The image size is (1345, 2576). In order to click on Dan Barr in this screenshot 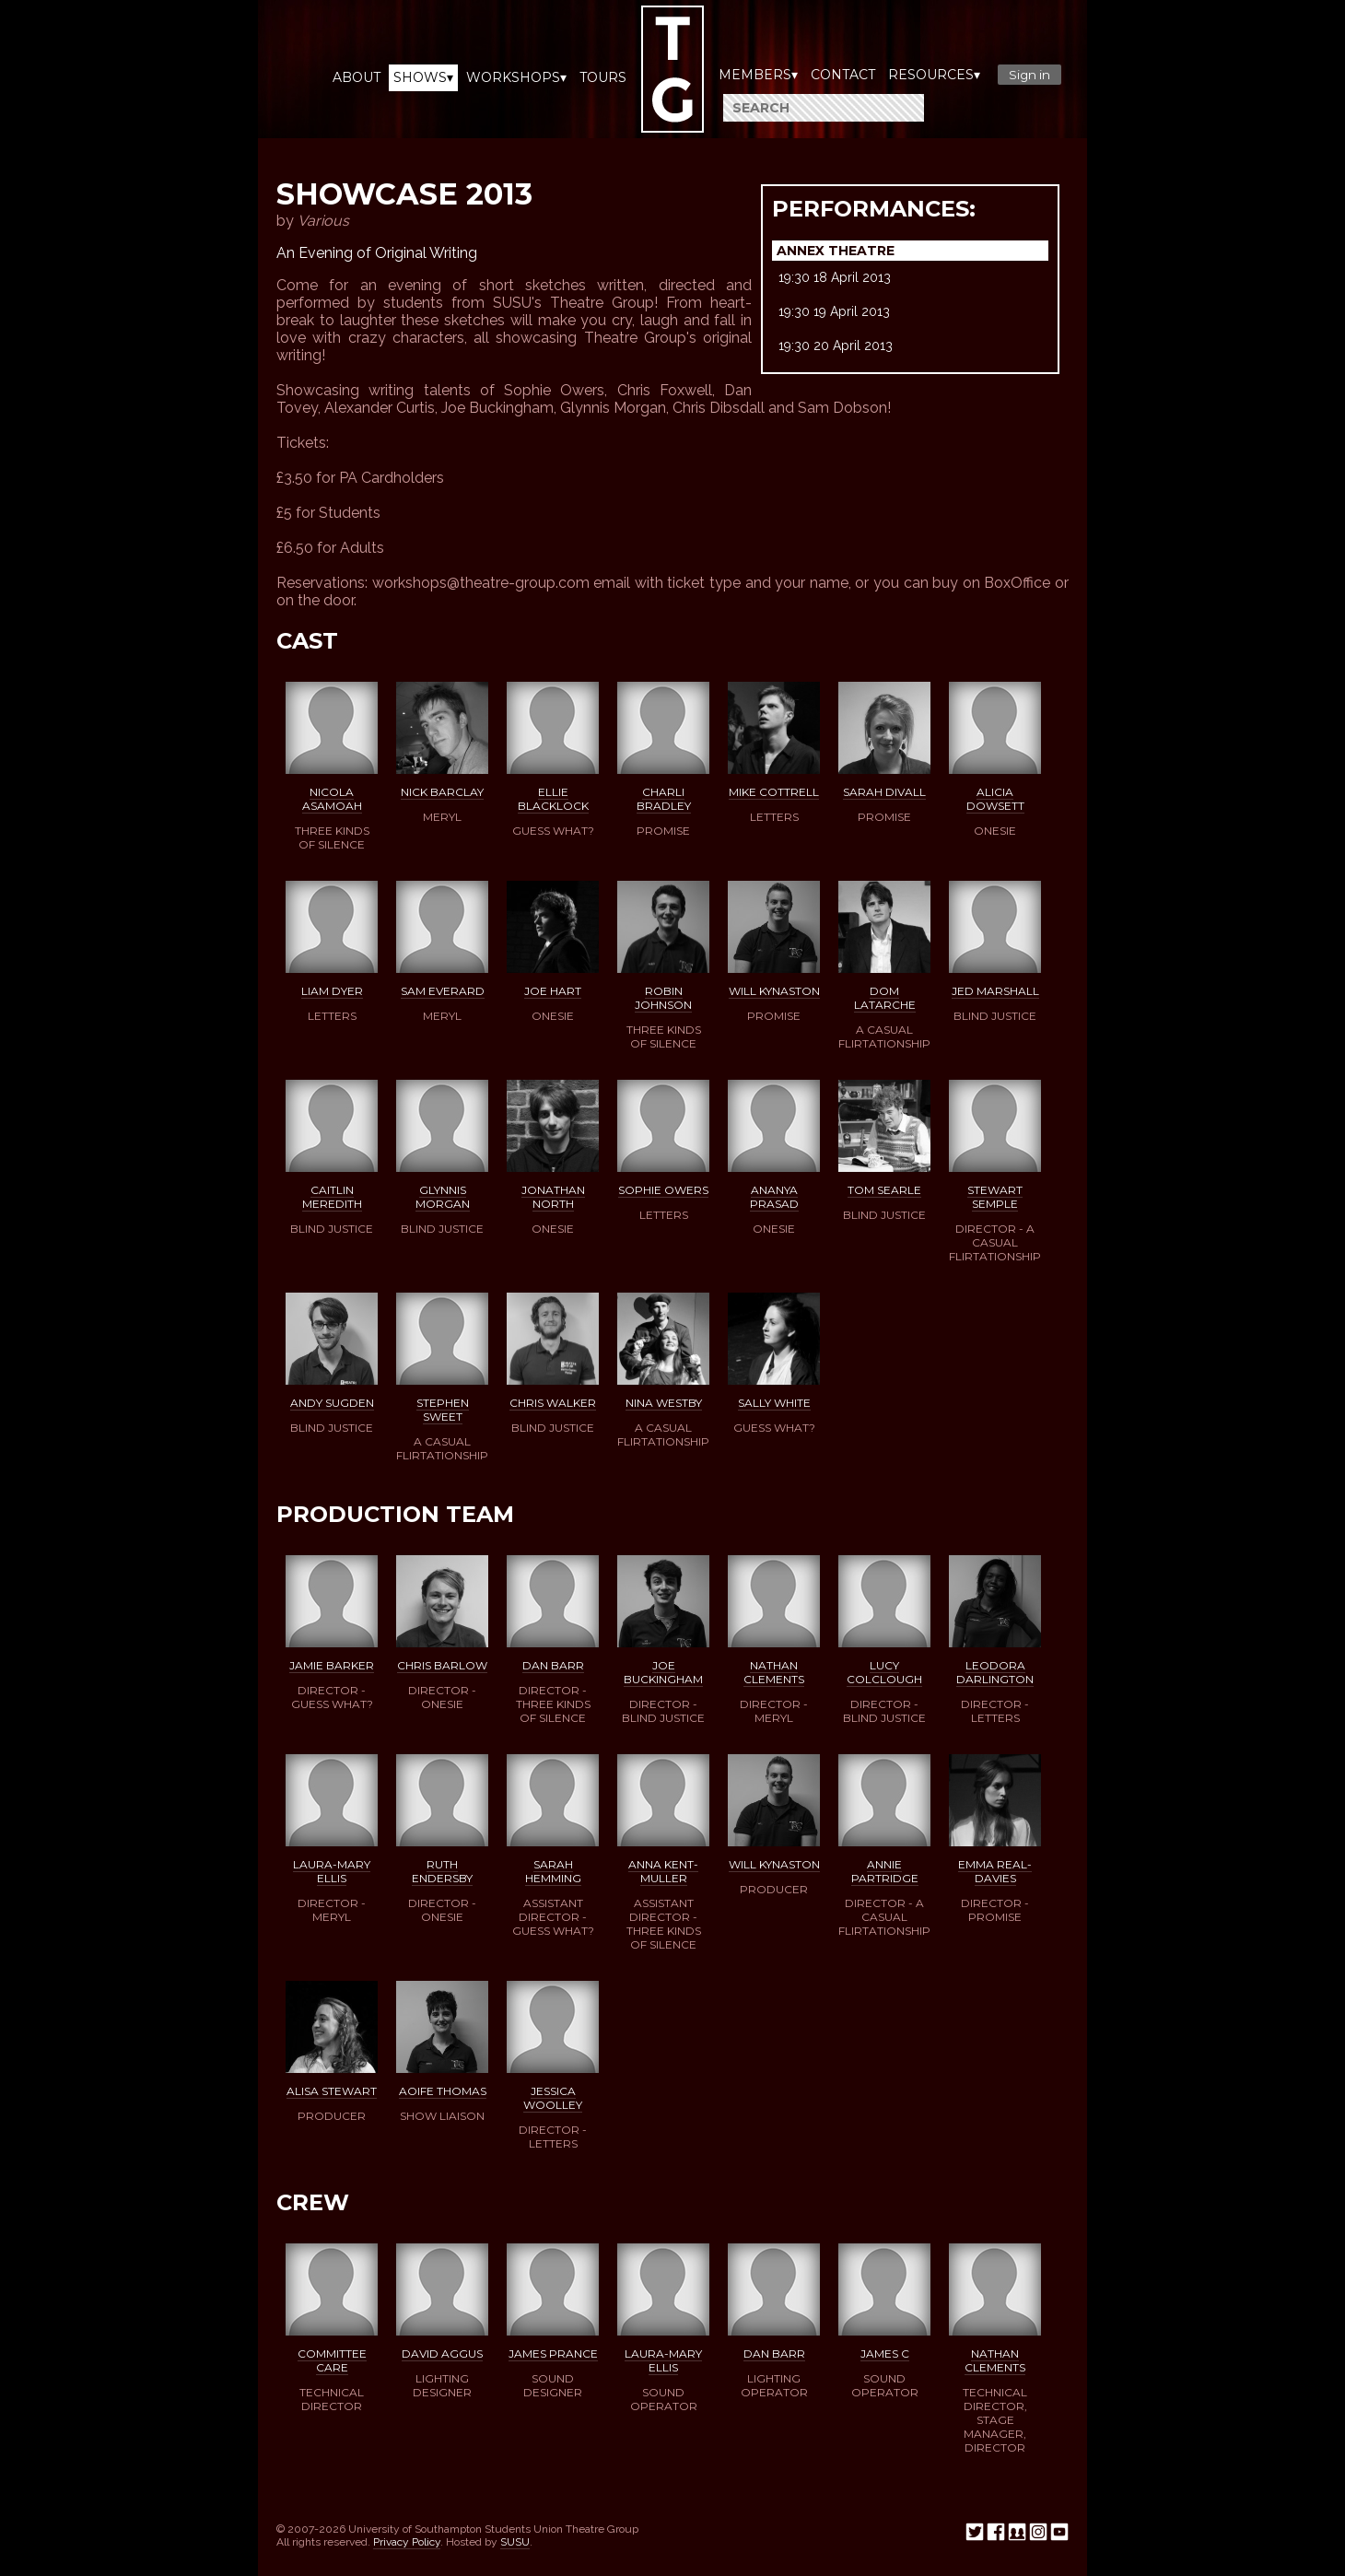, I will do `click(553, 1665)`.